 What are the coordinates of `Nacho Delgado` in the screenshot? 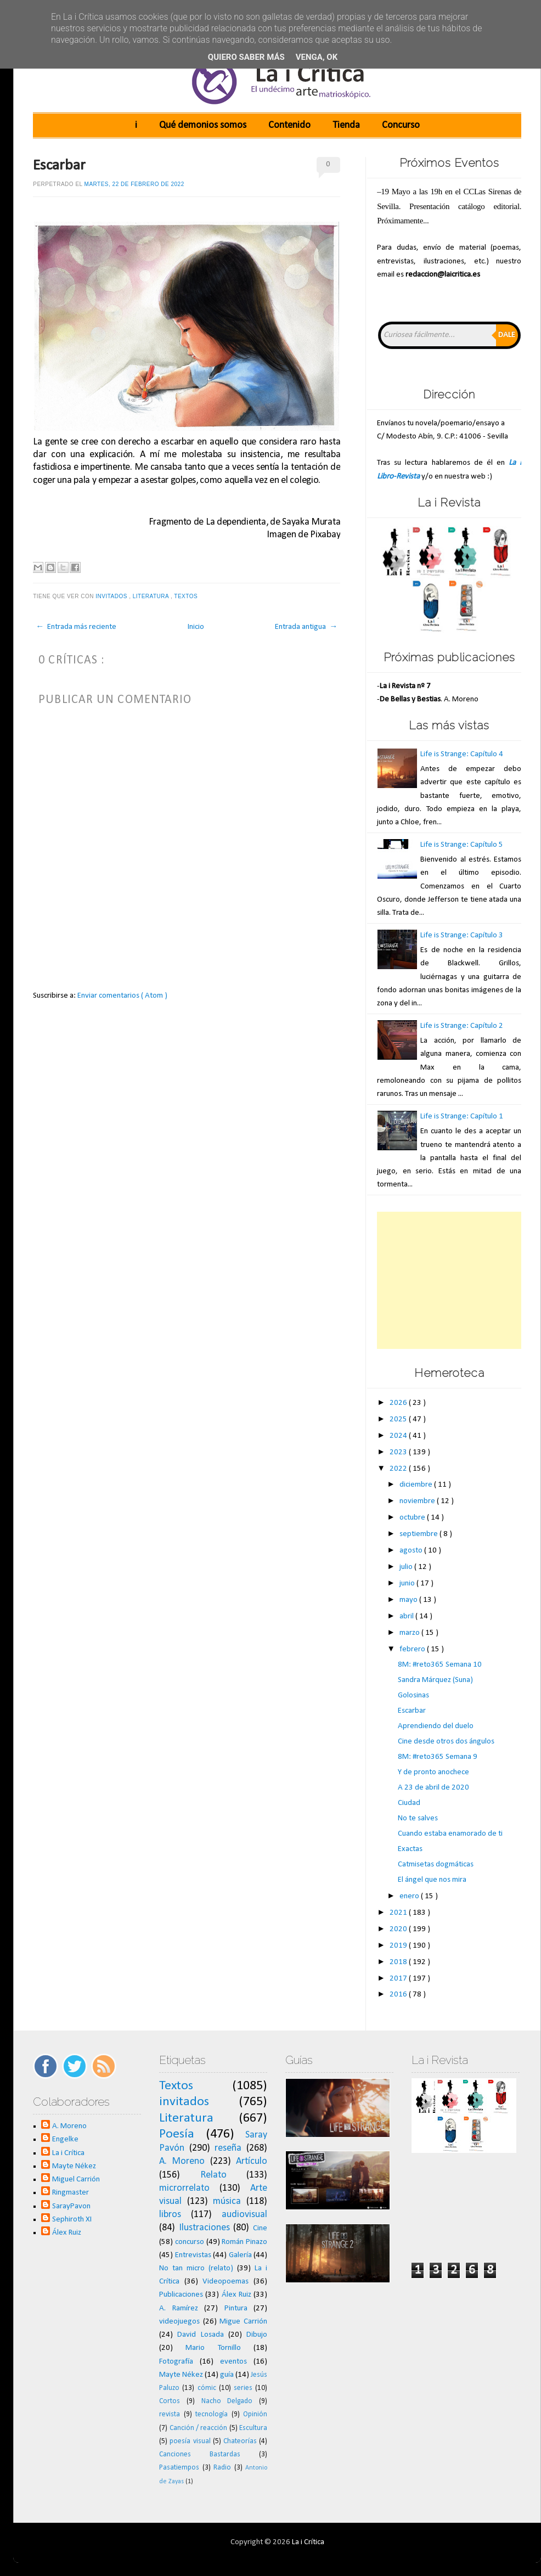 It's located at (227, 2401).